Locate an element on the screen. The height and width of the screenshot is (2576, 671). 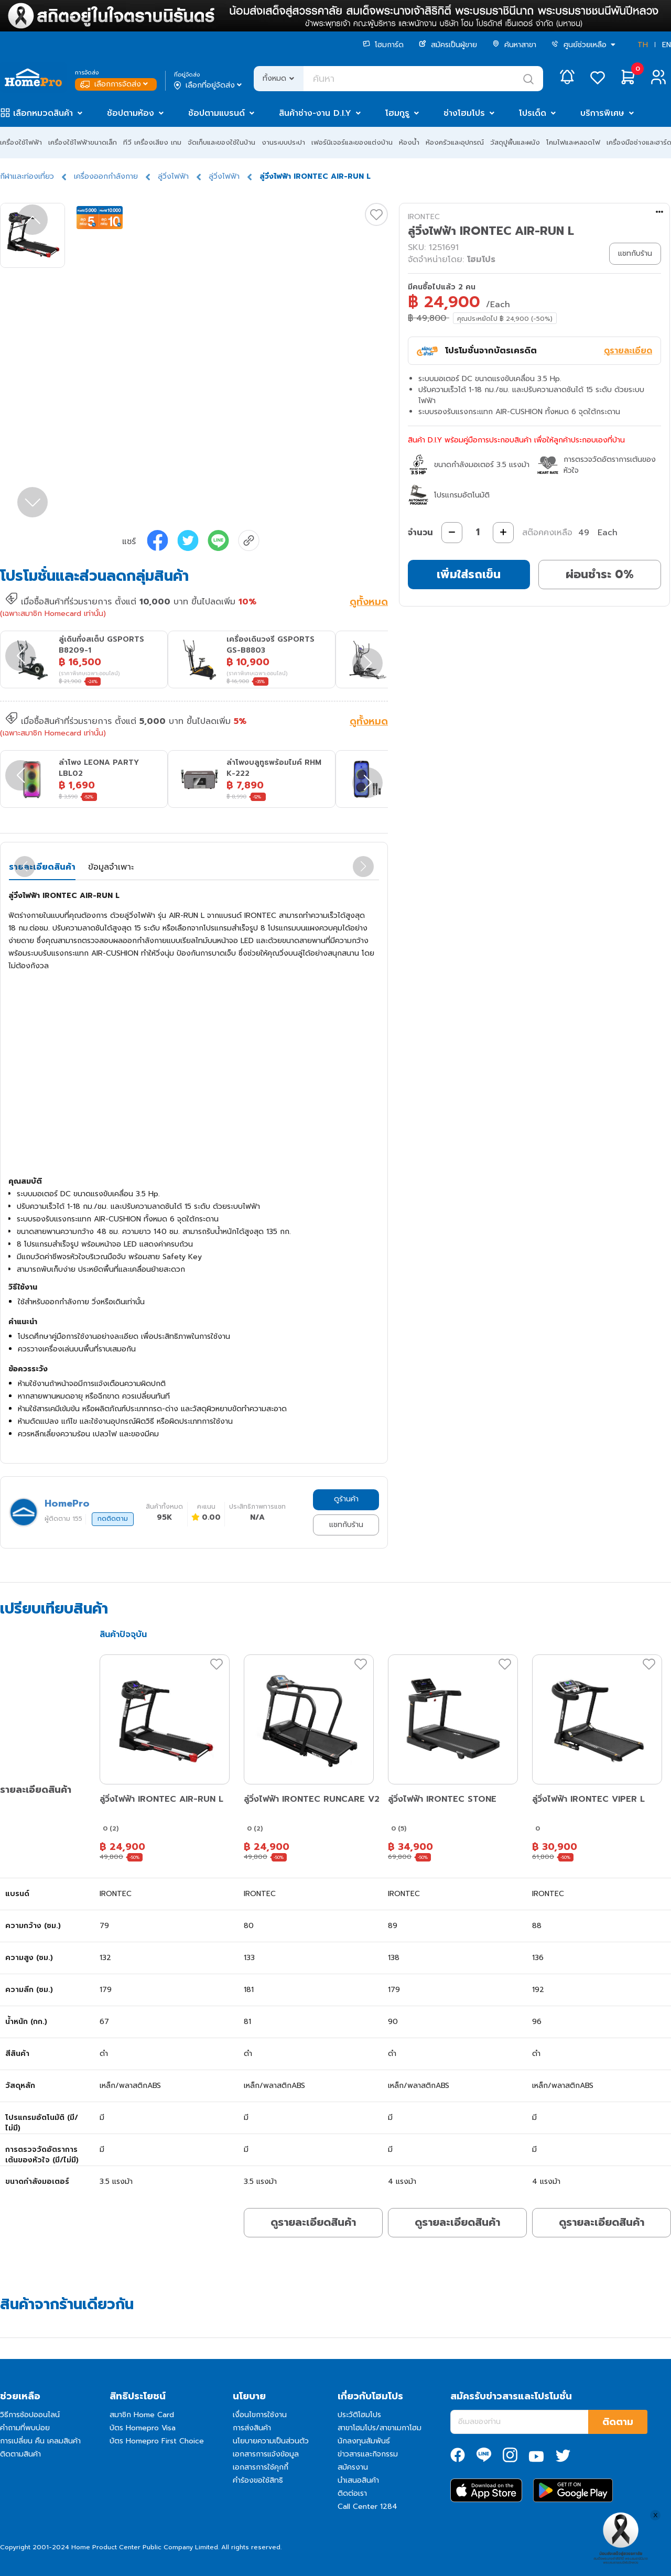
เอกสารการแจ้งข้อมูล is located at coordinates (266, 2454).